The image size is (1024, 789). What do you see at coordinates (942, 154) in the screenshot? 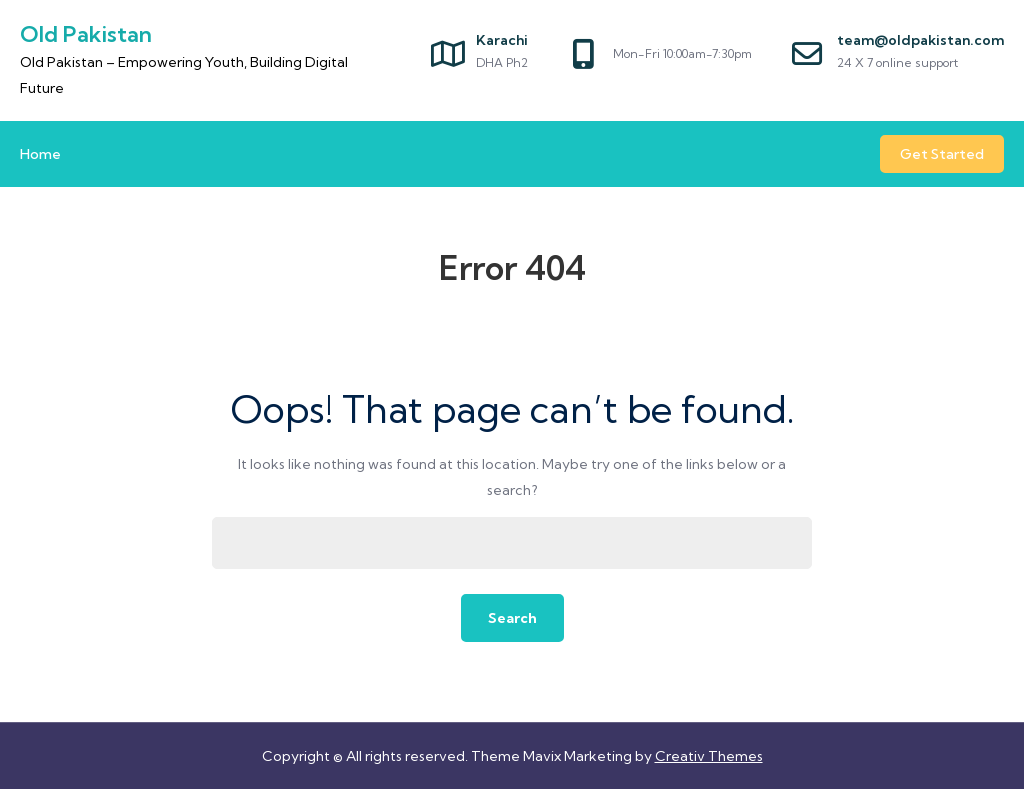
I see `Get Started` at bounding box center [942, 154].